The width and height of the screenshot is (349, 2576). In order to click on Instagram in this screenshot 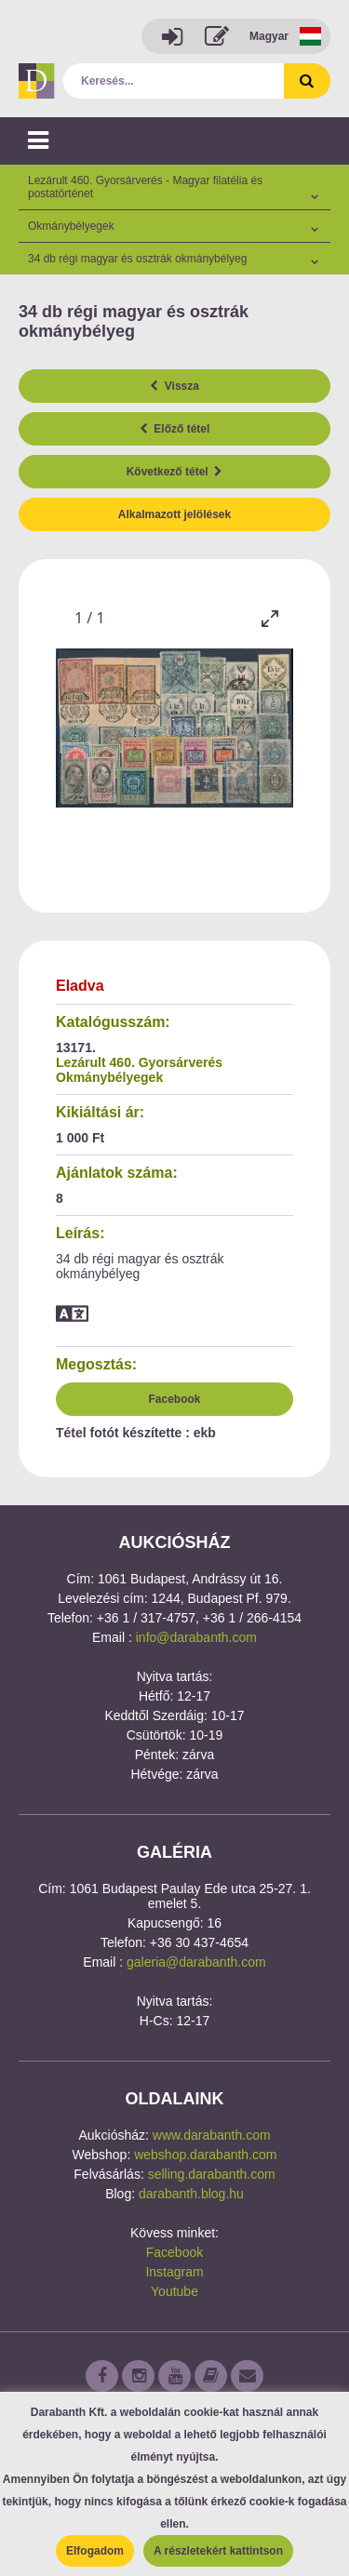, I will do `click(174, 2271)`.